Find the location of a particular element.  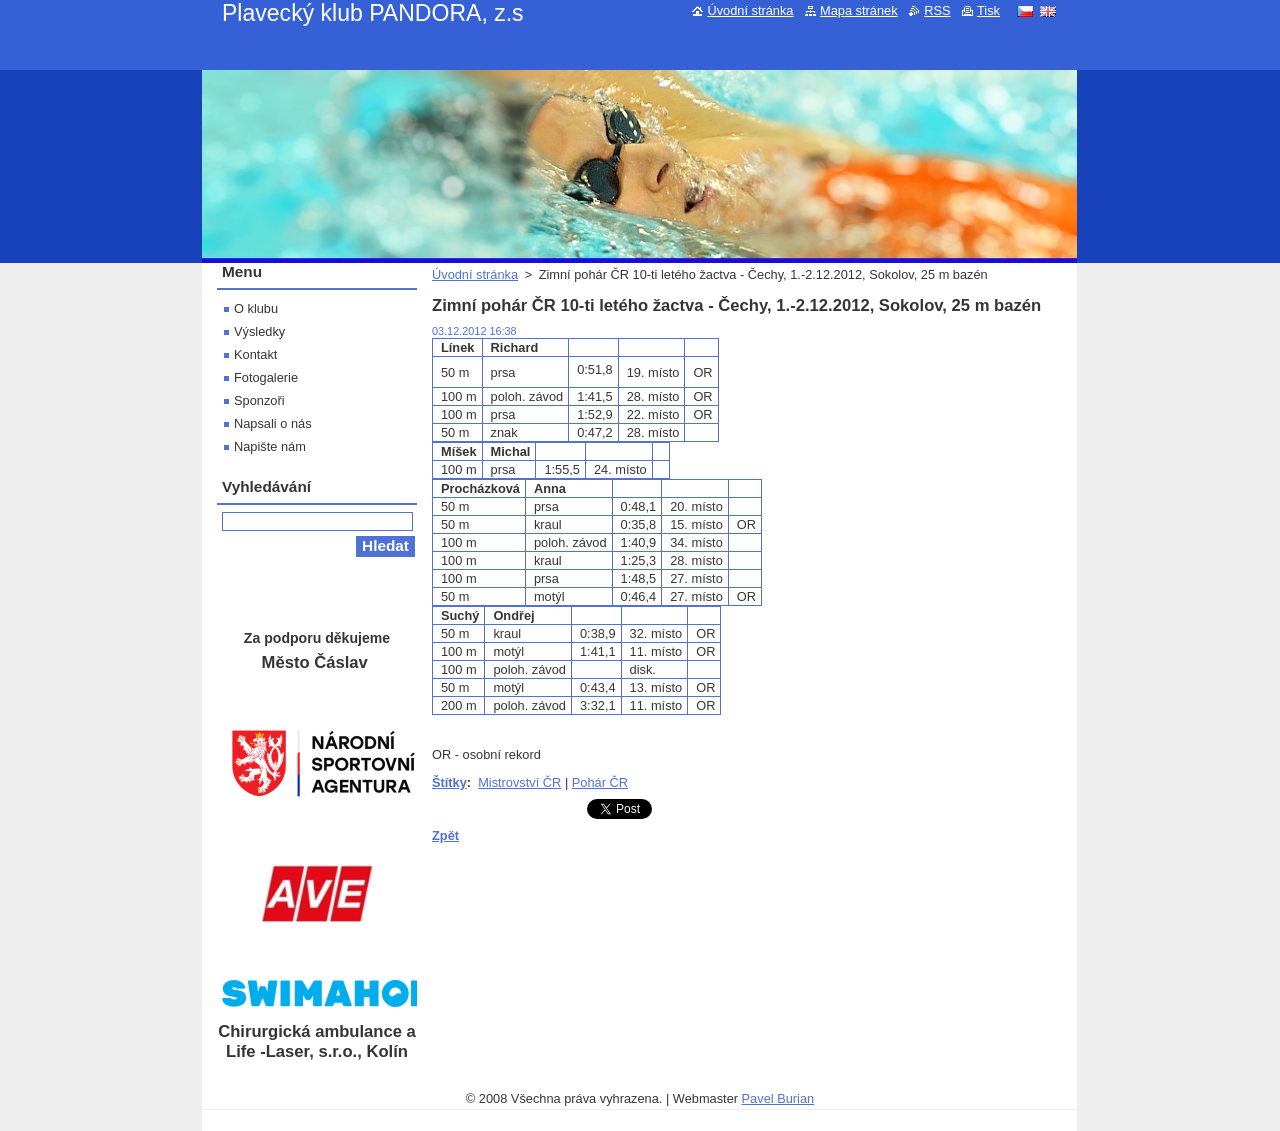

Napište nám is located at coordinates (270, 446).